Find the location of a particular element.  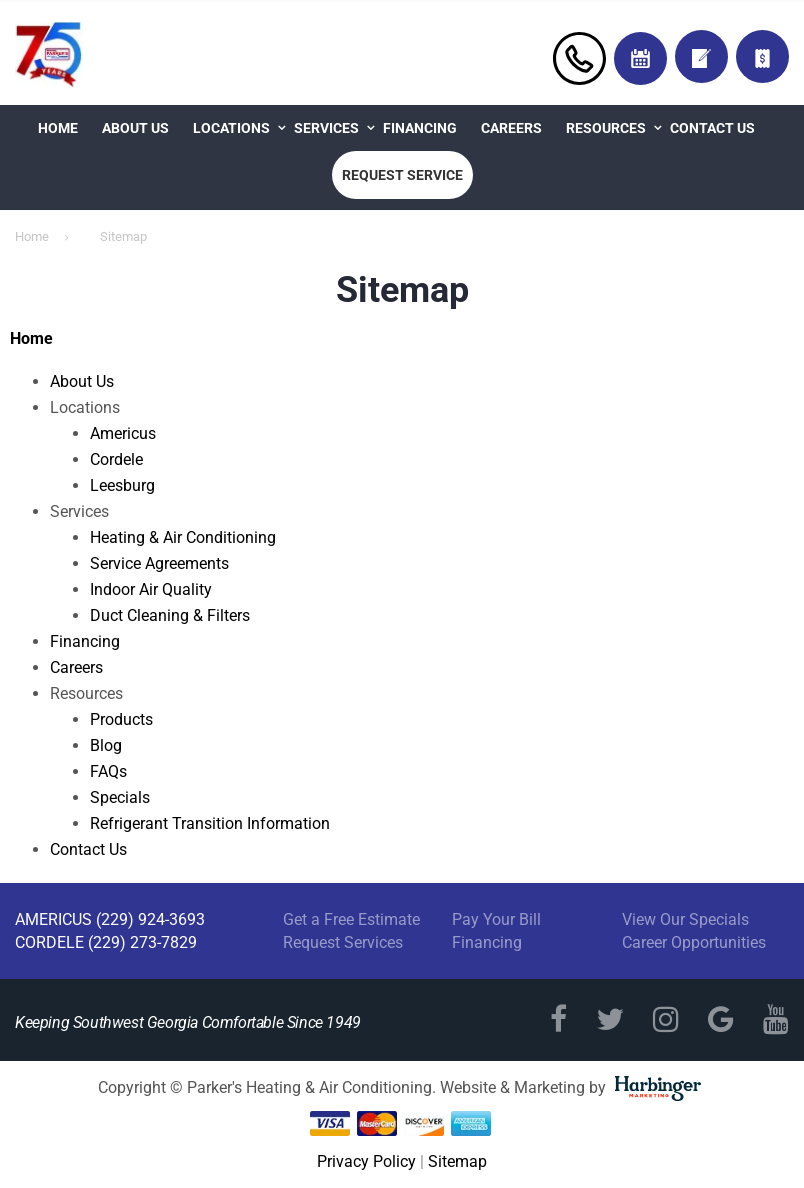

Cordele is located at coordinates (116, 459).